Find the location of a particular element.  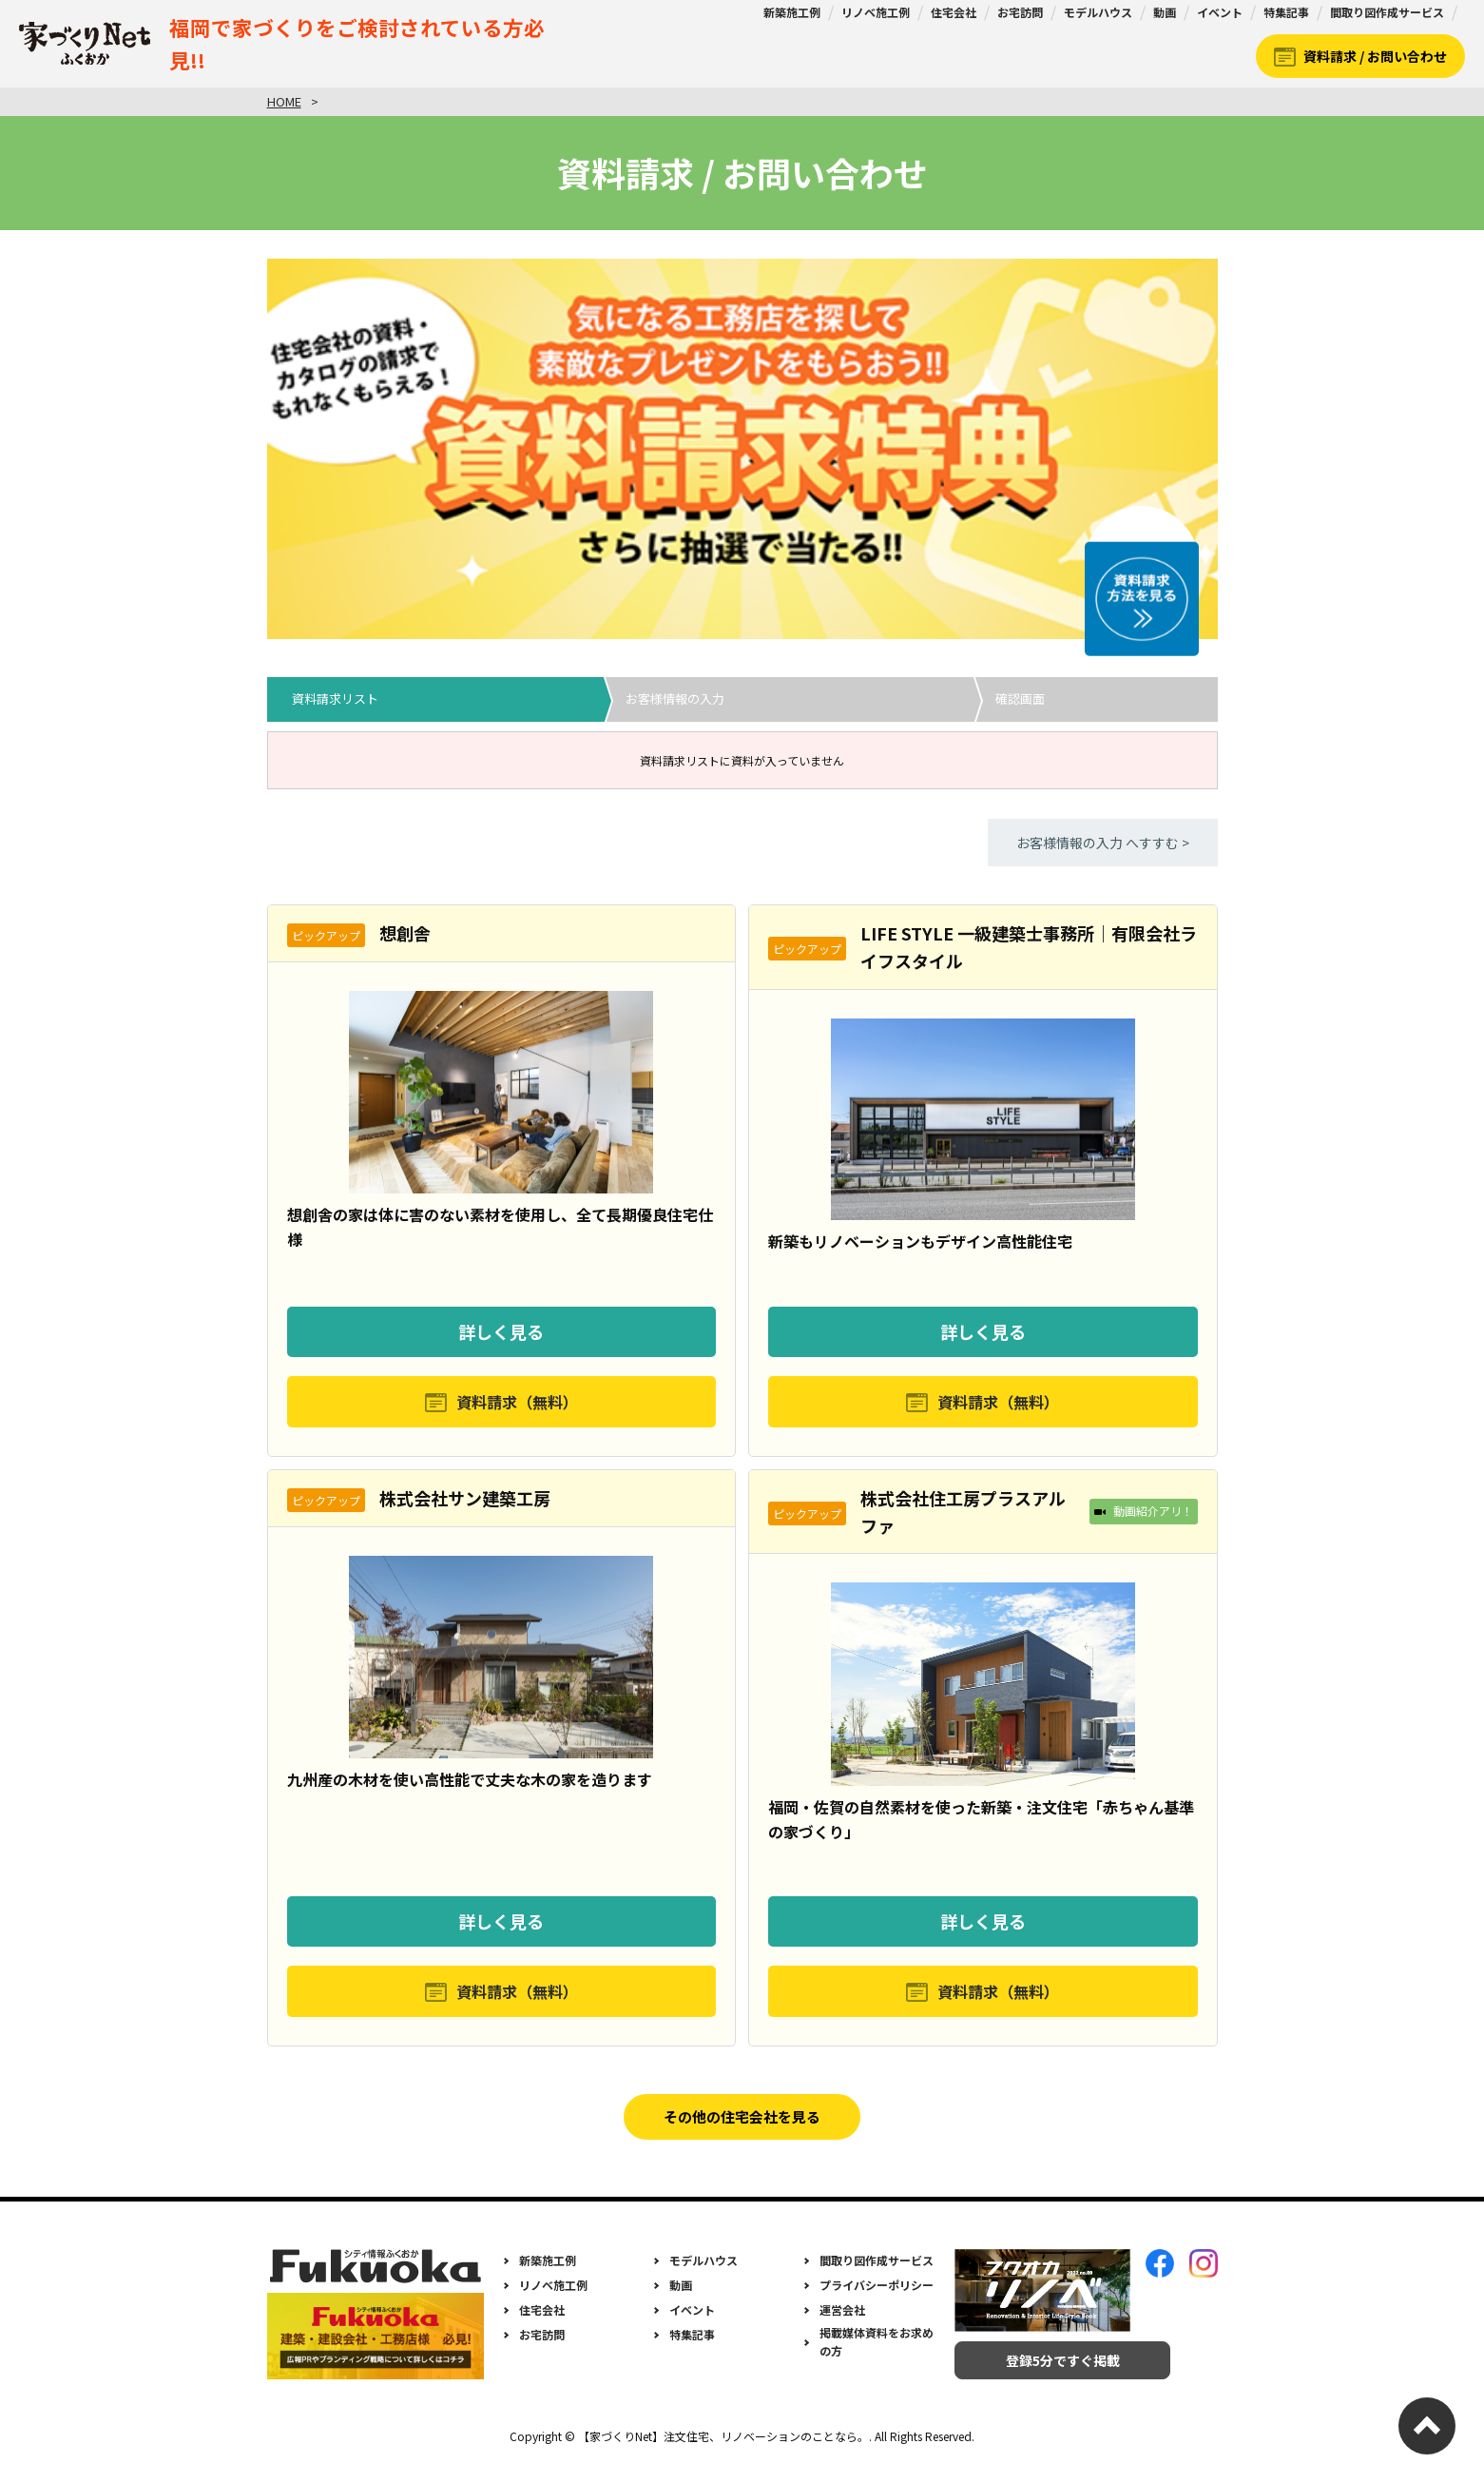

掲載媒体資料をお求めの方 is located at coordinates (876, 2359).